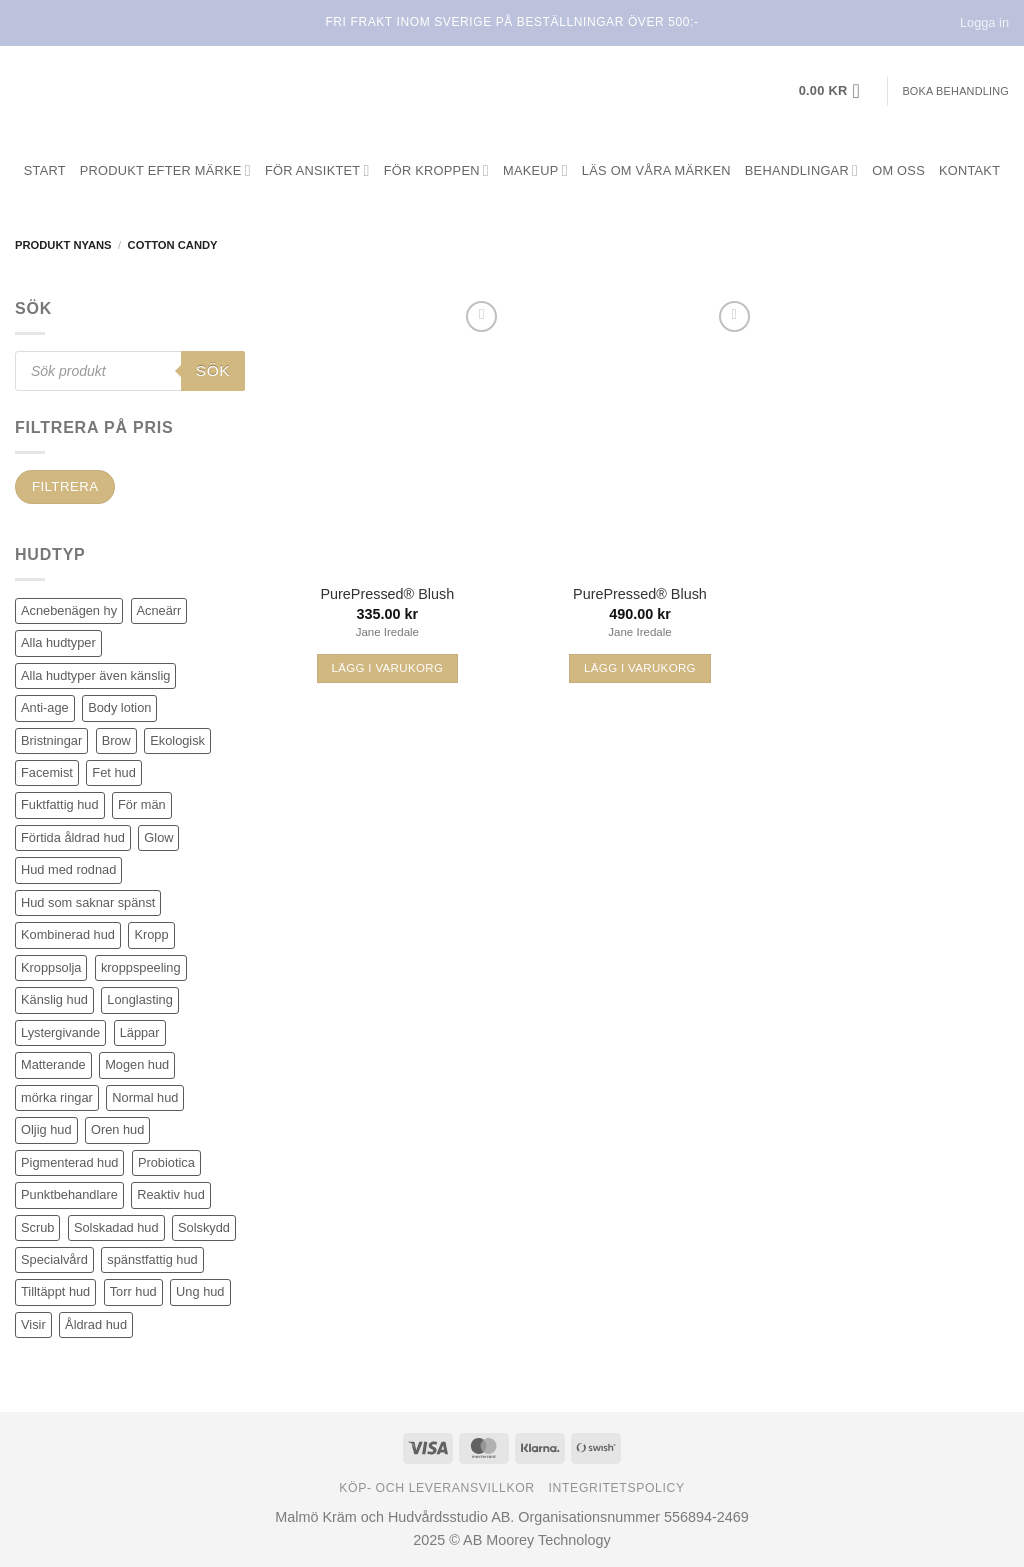 This screenshot has width=1024, height=1567. I want to click on Visir [Visir (22 produkter)], so click(33, 1324).